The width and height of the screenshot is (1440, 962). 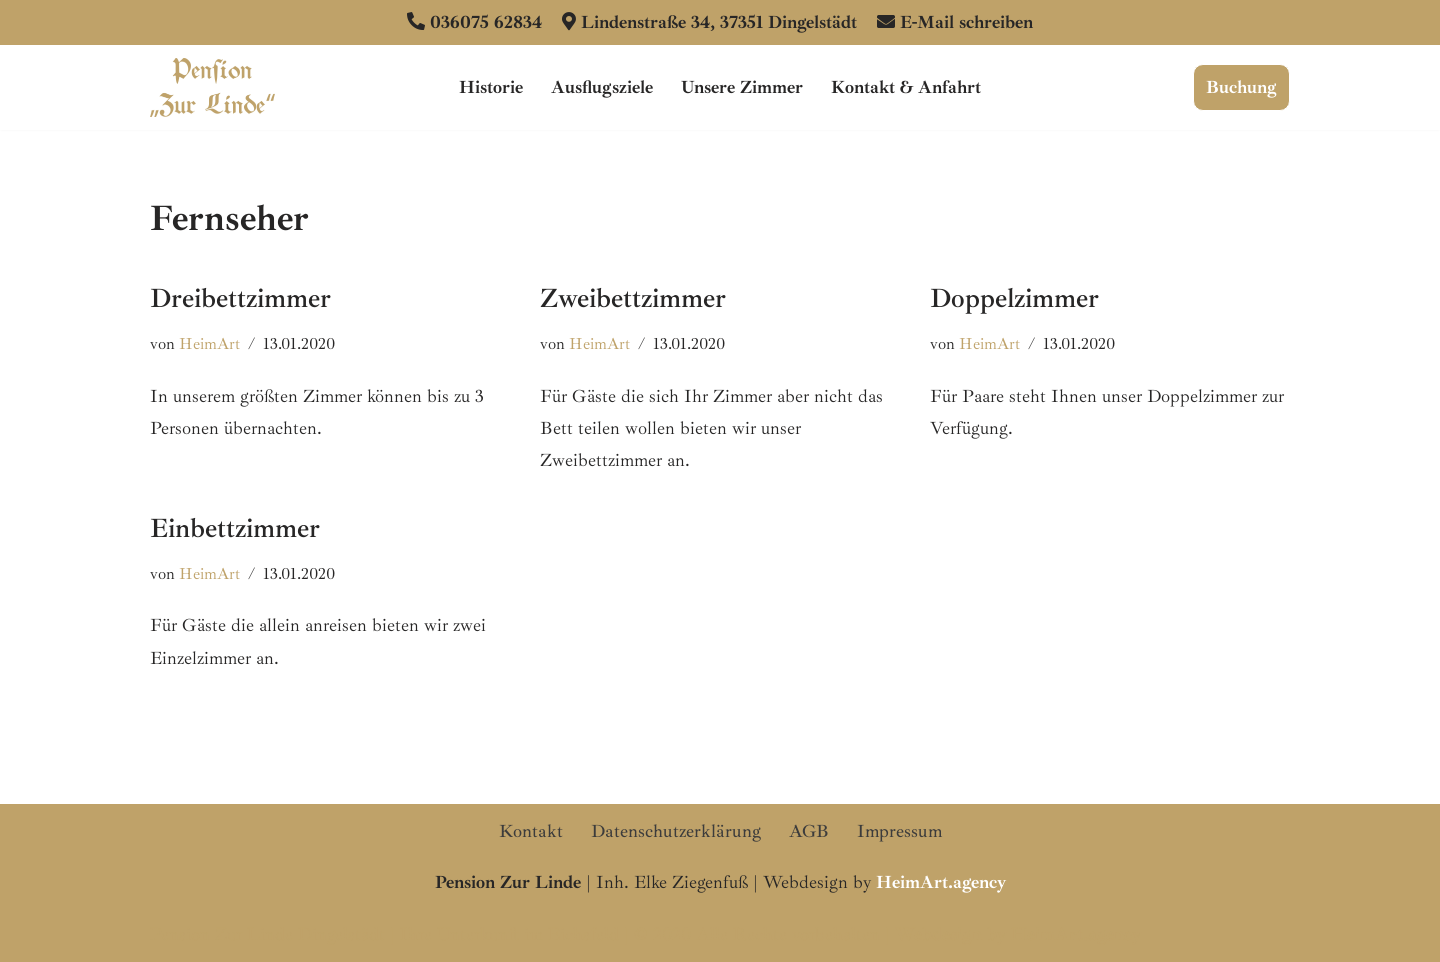 What do you see at coordinates (491, 87) in the screenshot?
I see `Historie` at bounding box center [491, 87].